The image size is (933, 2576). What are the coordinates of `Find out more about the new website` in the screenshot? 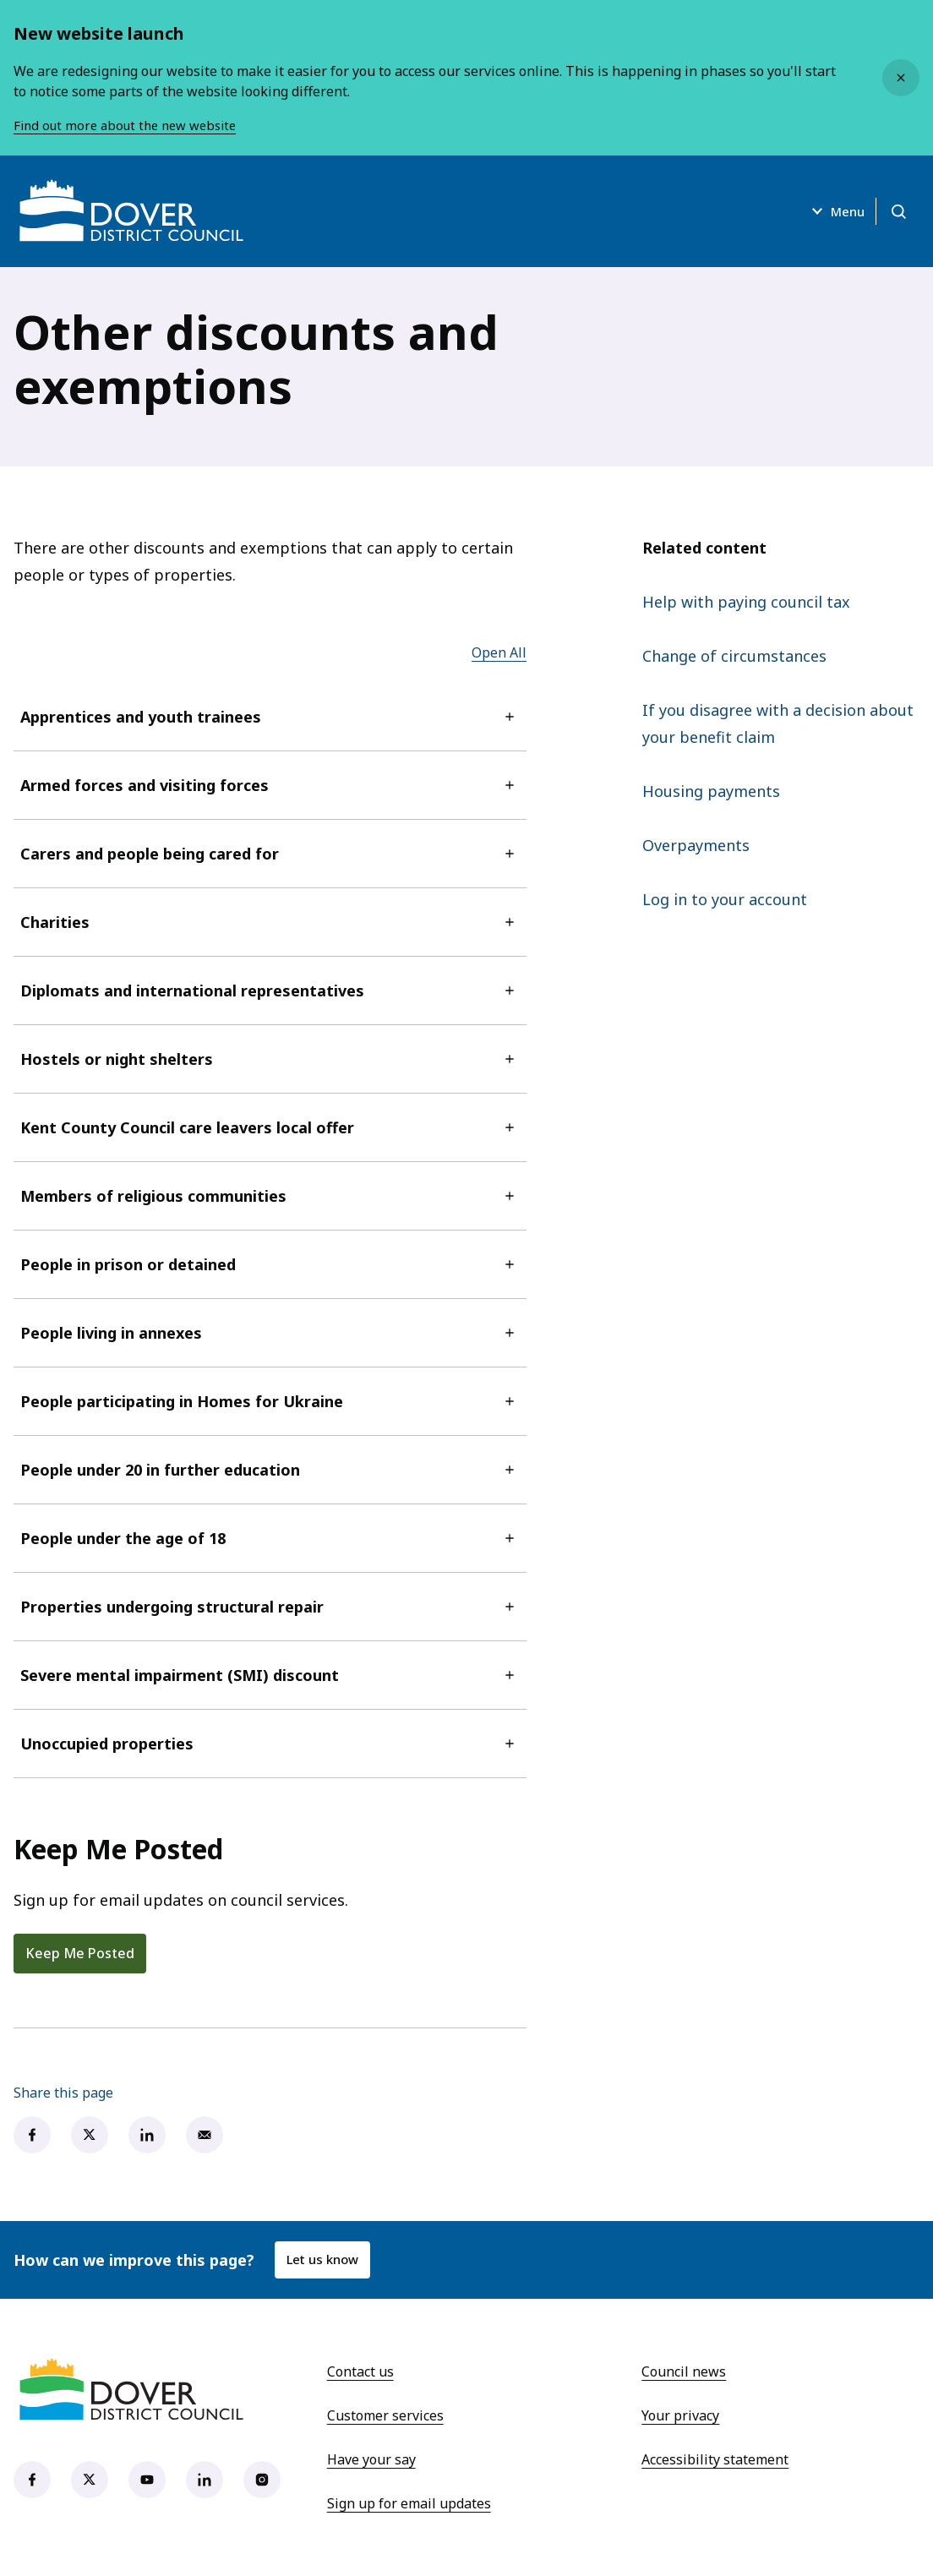 It's located at (132, 125).